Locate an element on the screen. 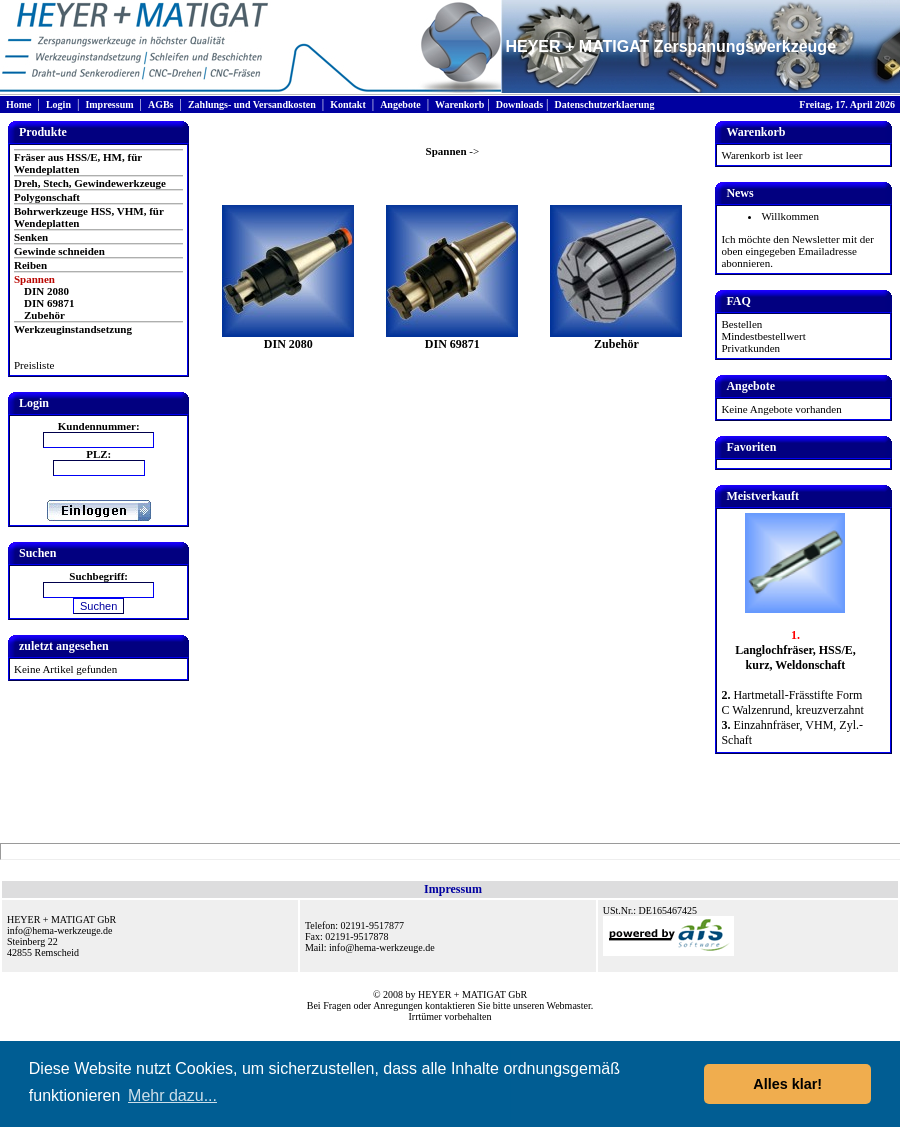 This screenshot has height=1127, width=900. AGBs is located at coordinates (161, 104).